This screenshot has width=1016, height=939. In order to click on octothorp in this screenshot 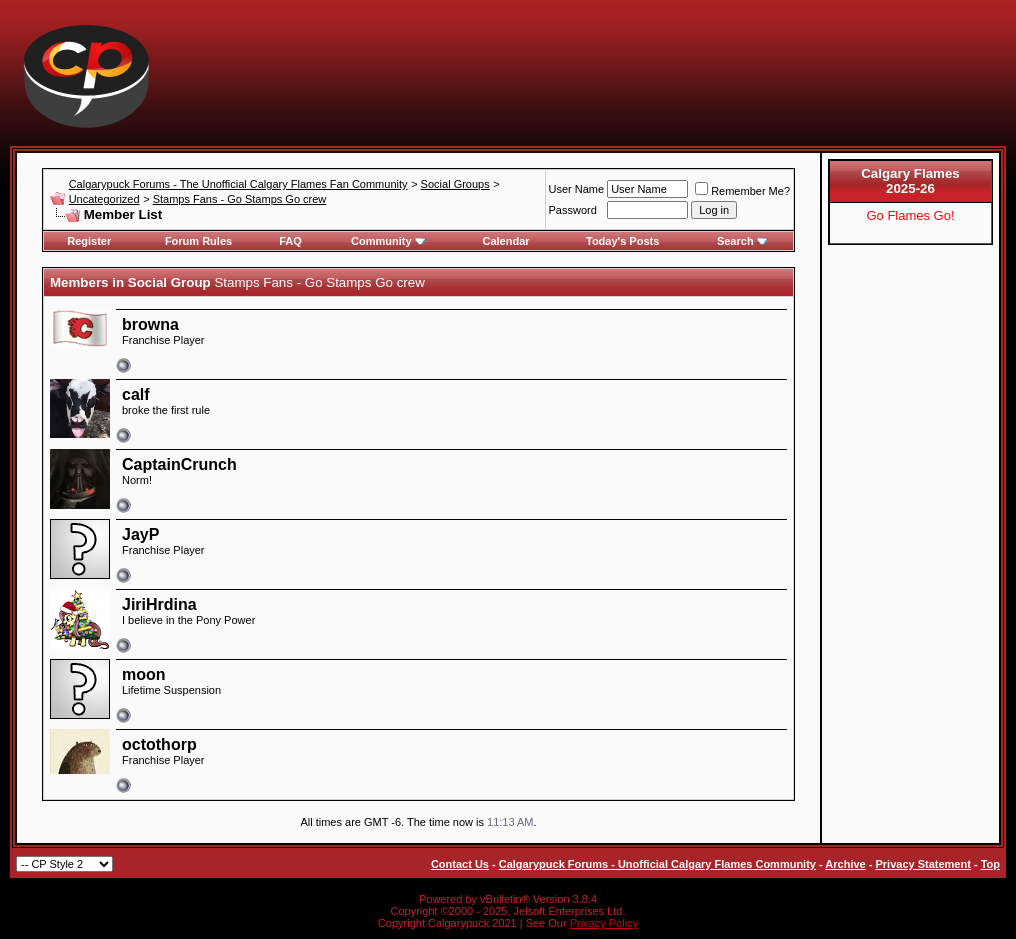, I will do `click(159, 744)`.